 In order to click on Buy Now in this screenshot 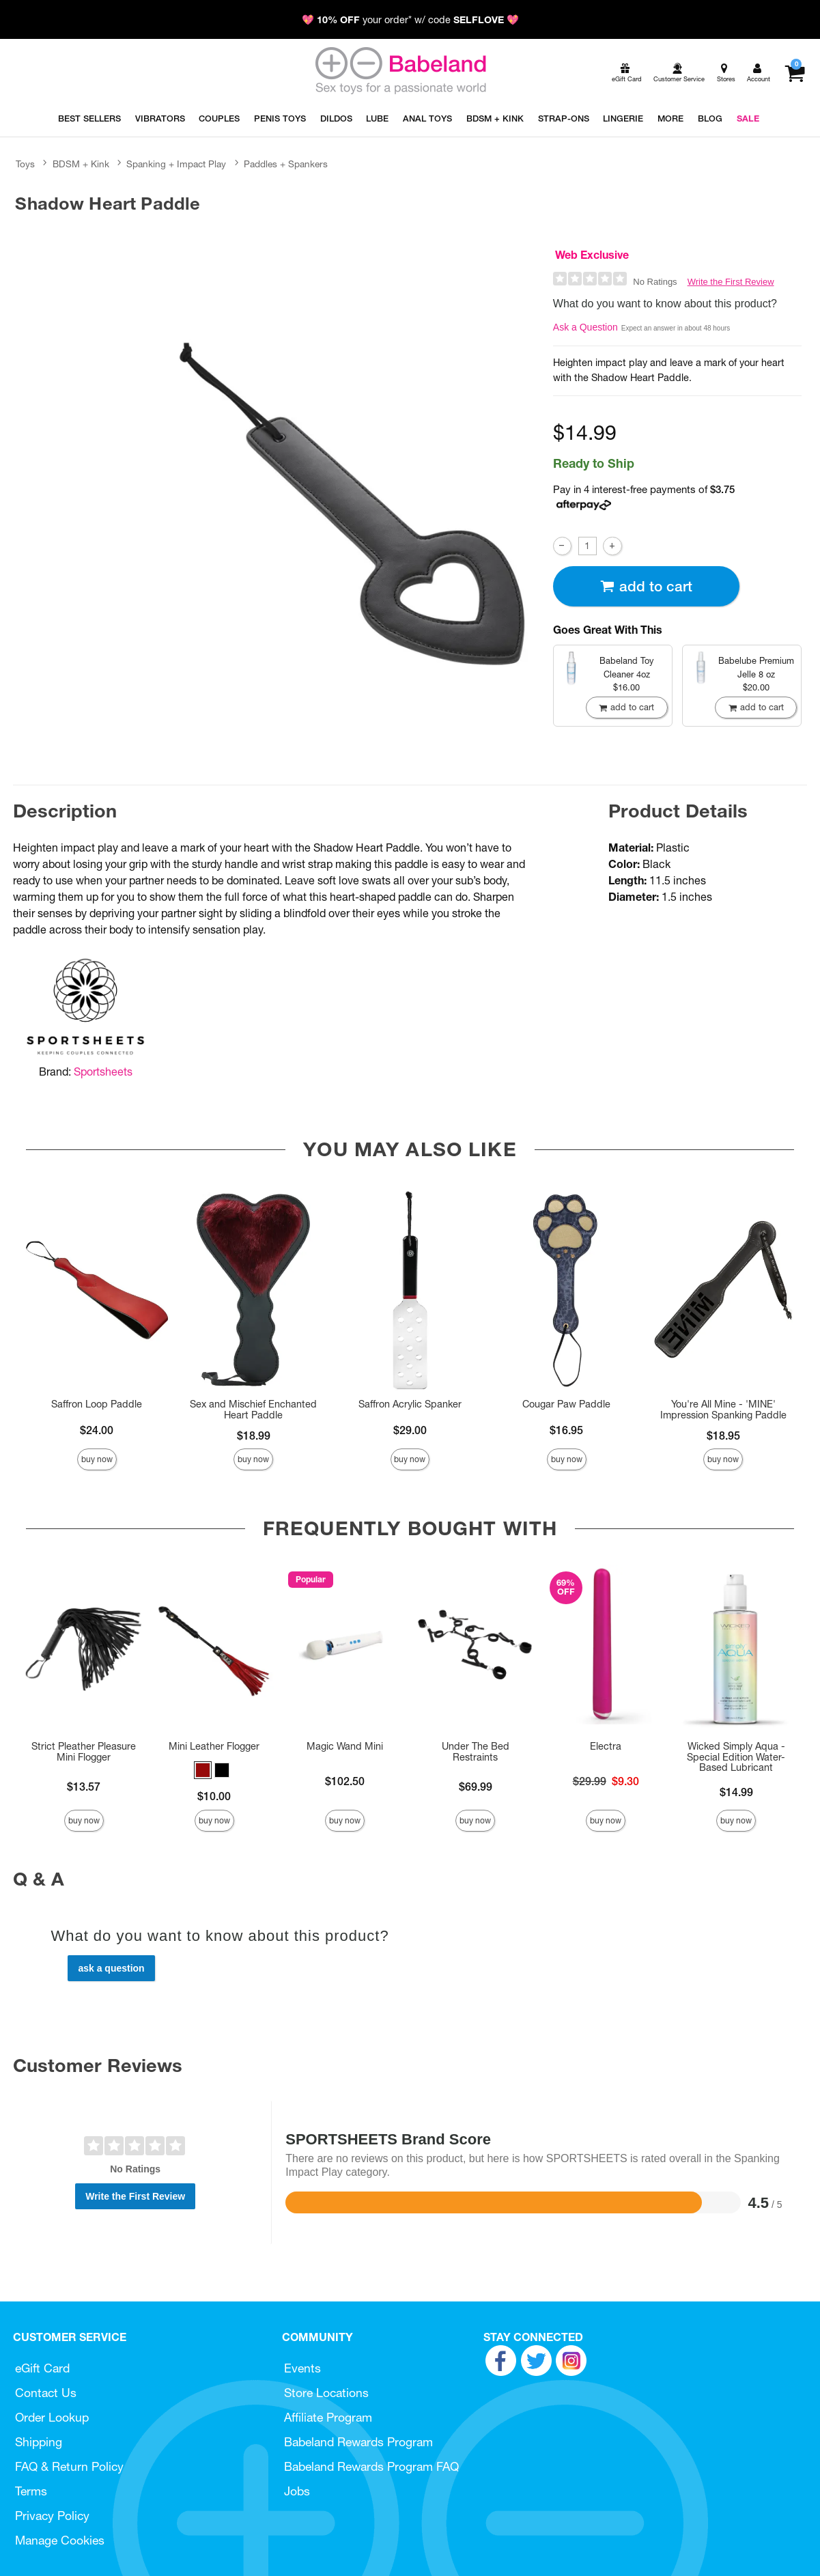, I will do `click(97, 1459)`.